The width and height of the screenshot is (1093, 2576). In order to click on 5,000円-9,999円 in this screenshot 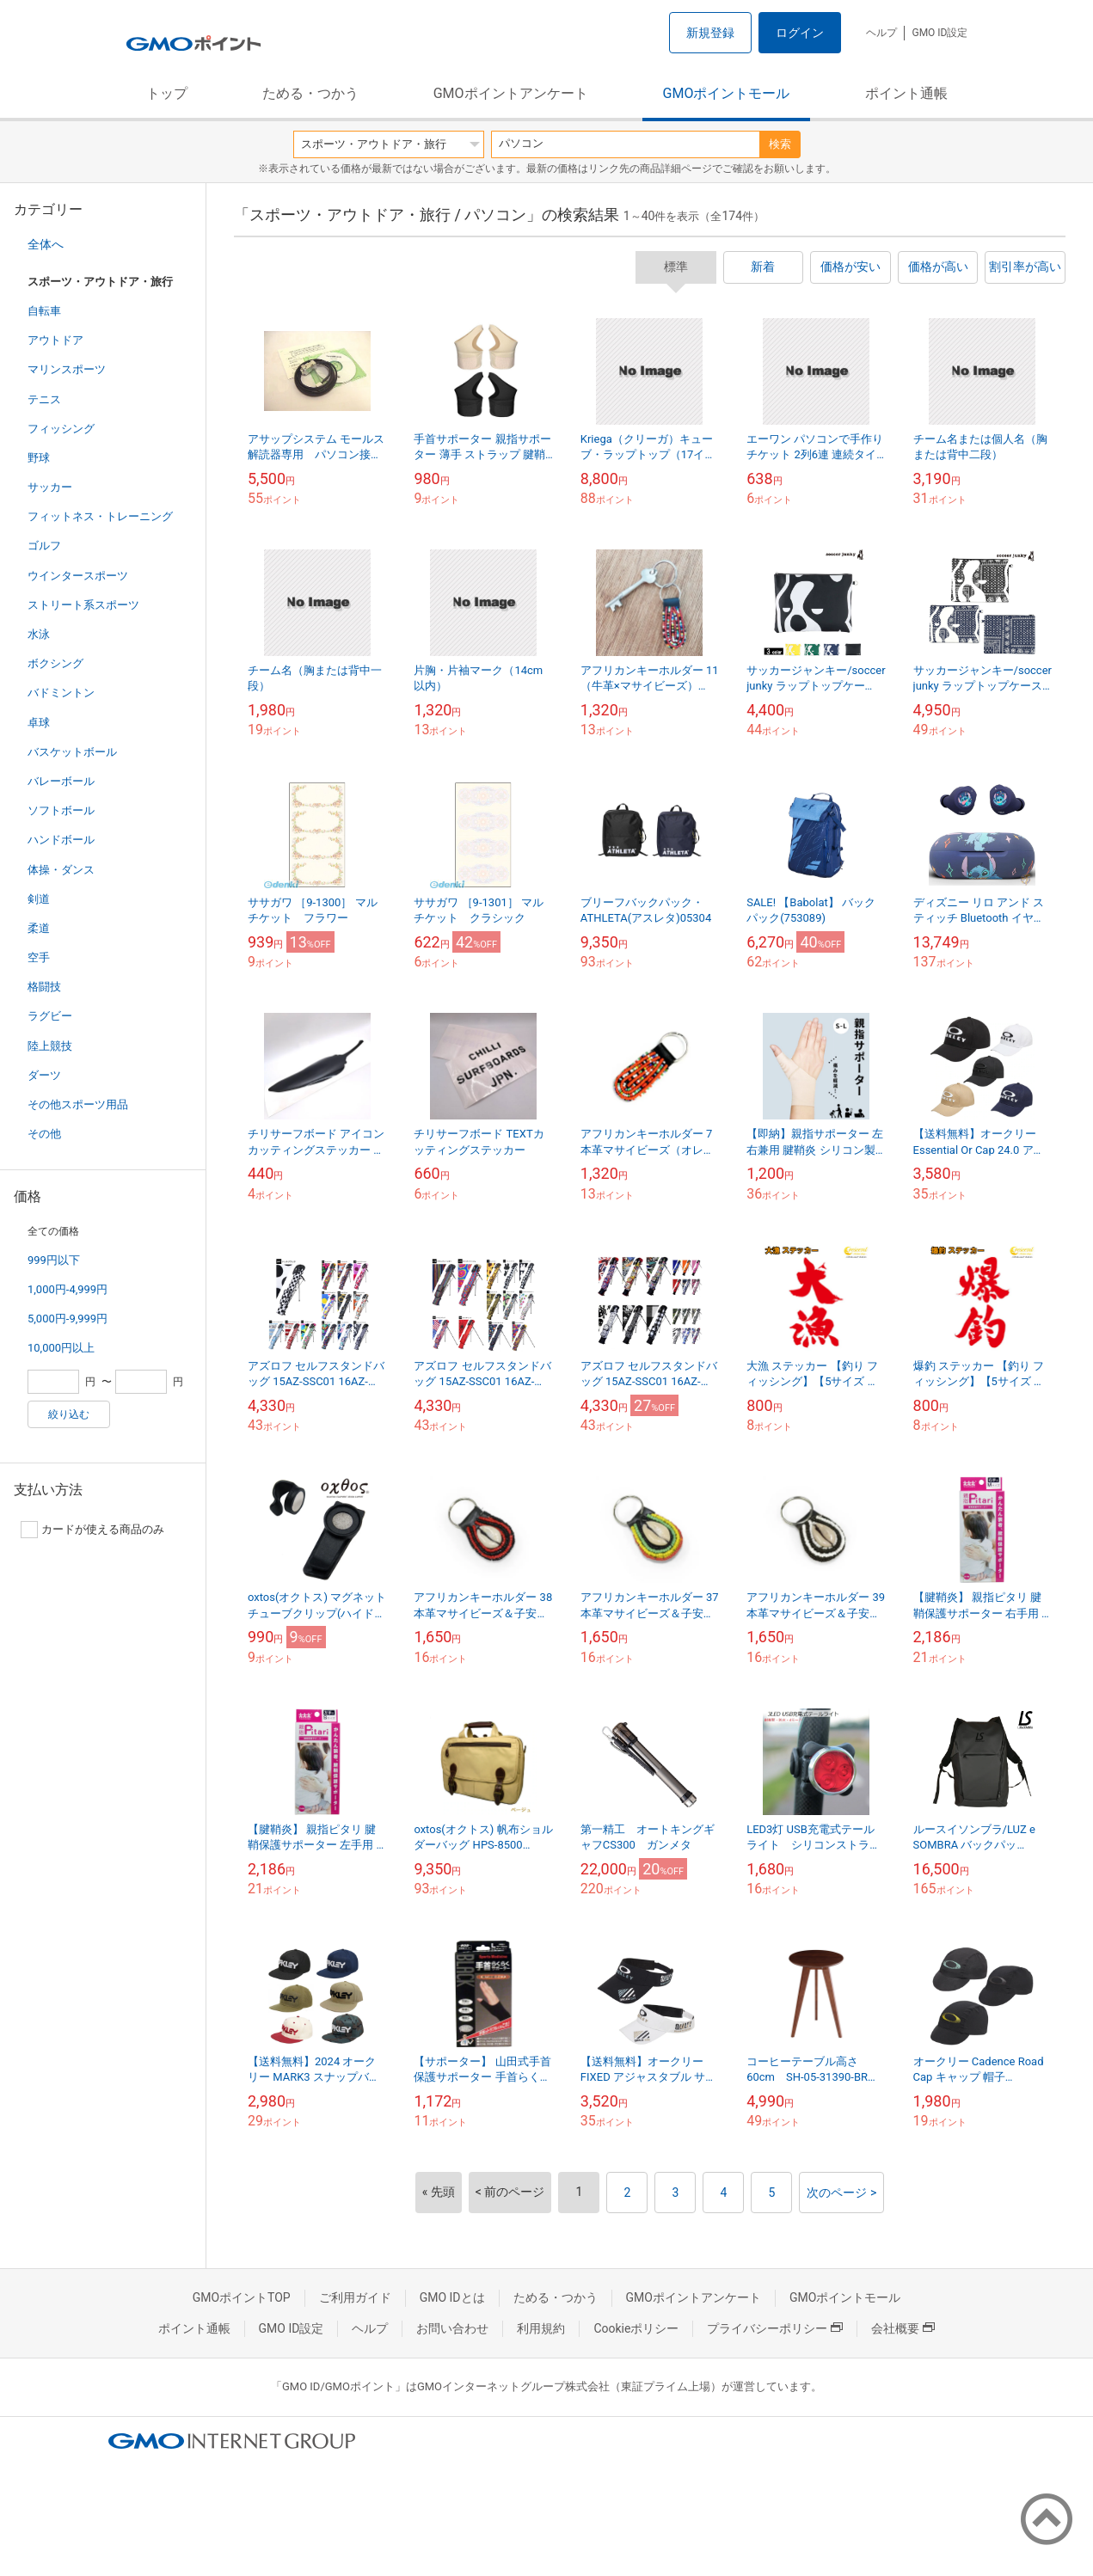, I will do `click(67, 1318)`.